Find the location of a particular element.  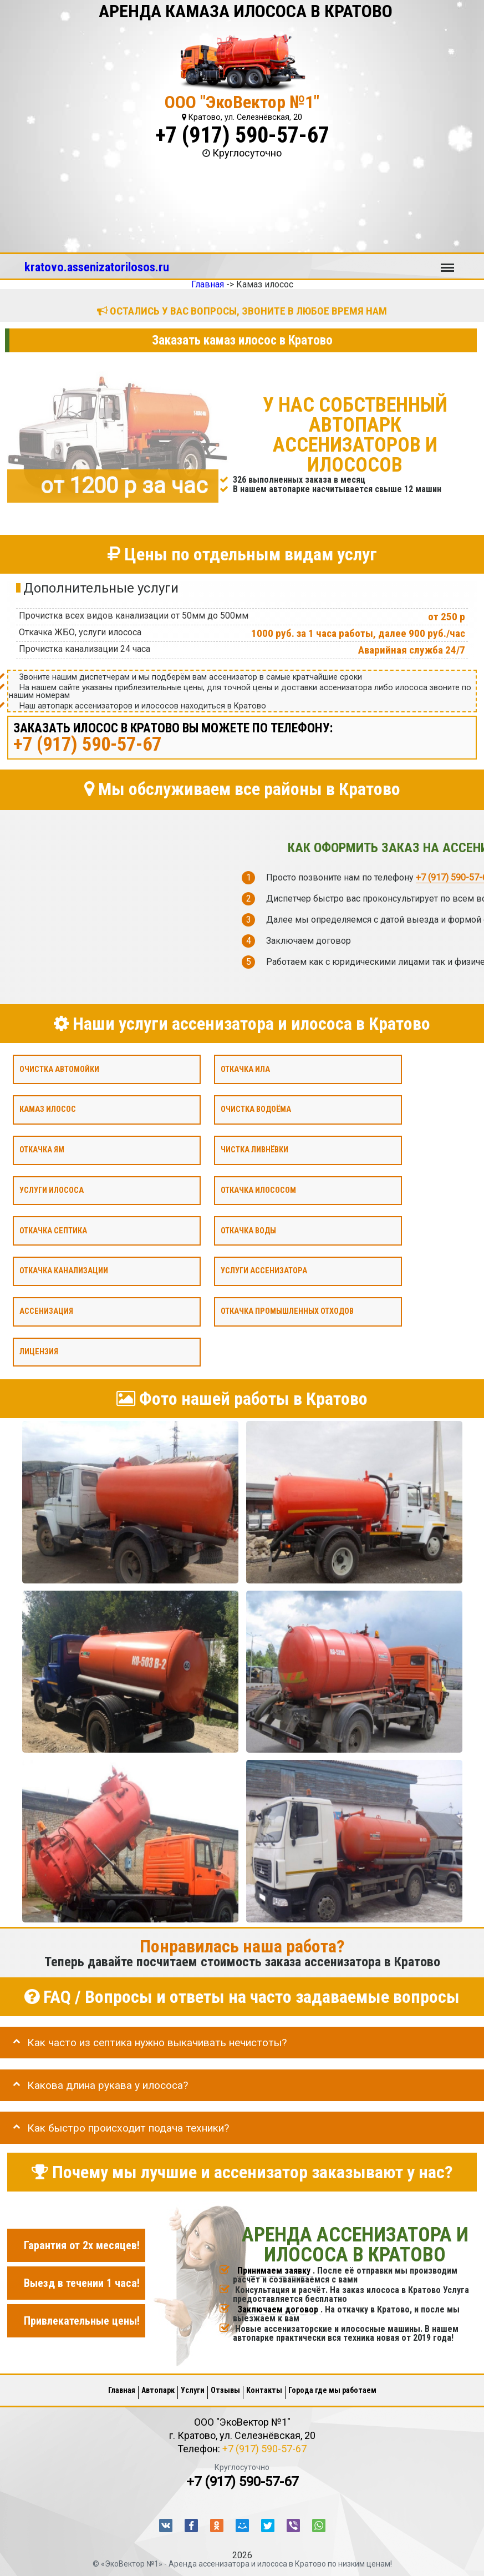

Откачка воды is located at coordinates (248, 1230).